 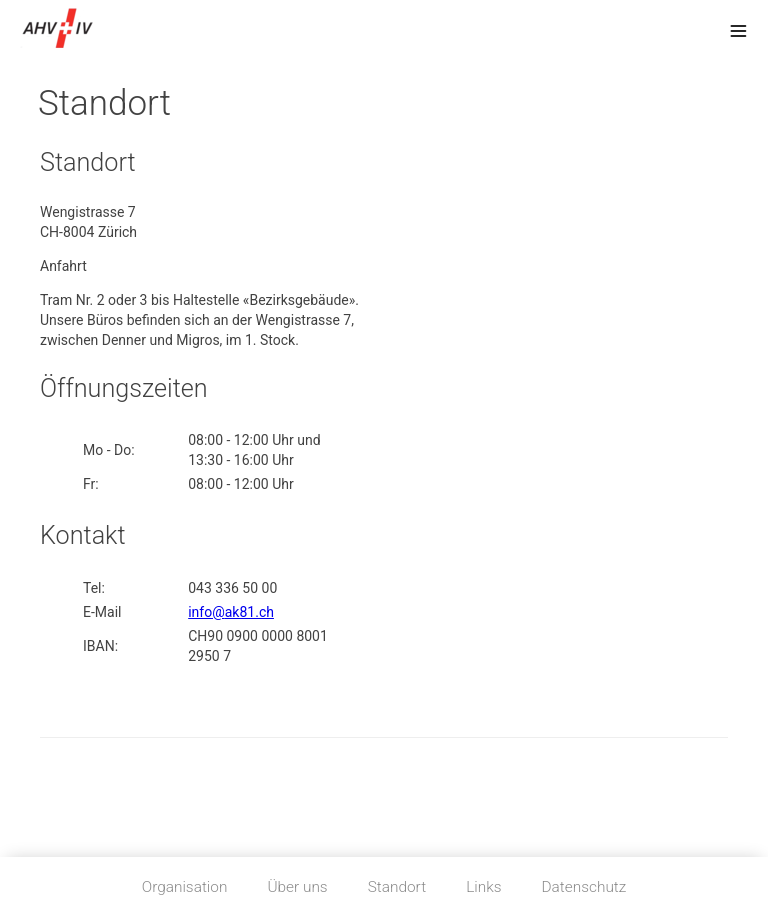 I want to click on Datenschutz, so click(x=584, y=887).